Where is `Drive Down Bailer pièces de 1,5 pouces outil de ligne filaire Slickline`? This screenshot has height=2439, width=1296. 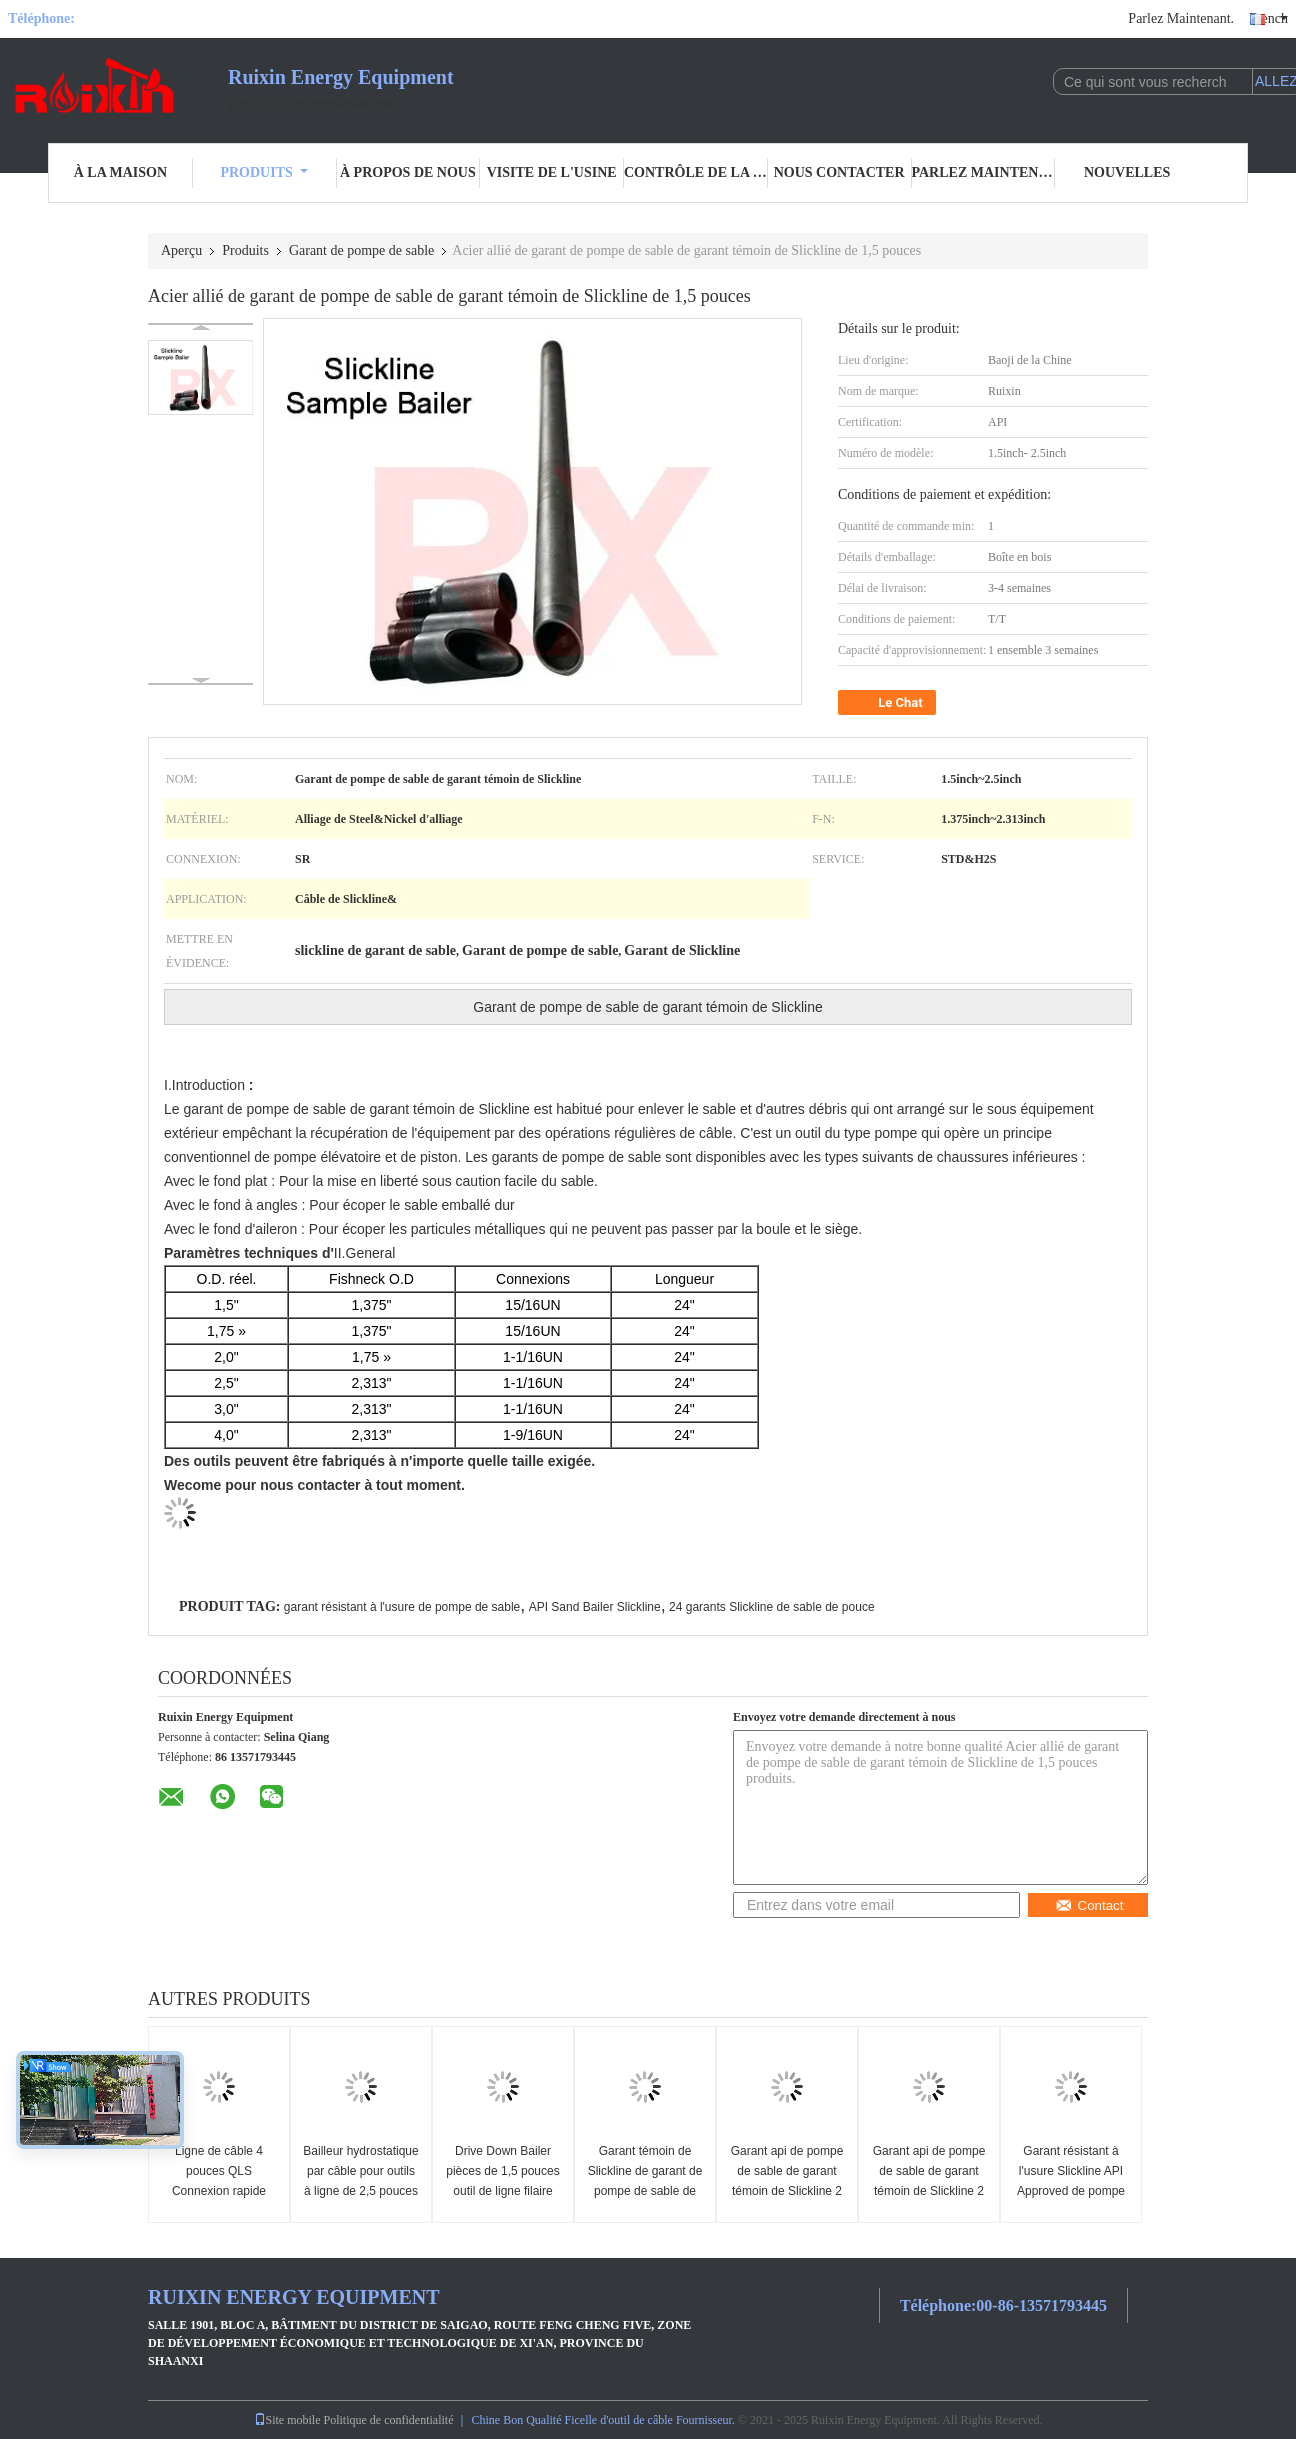 Drive Down Bailer pièces de 1,5 pouces outil de ligne filaire Slickline is located at coordinates (502, 2181).